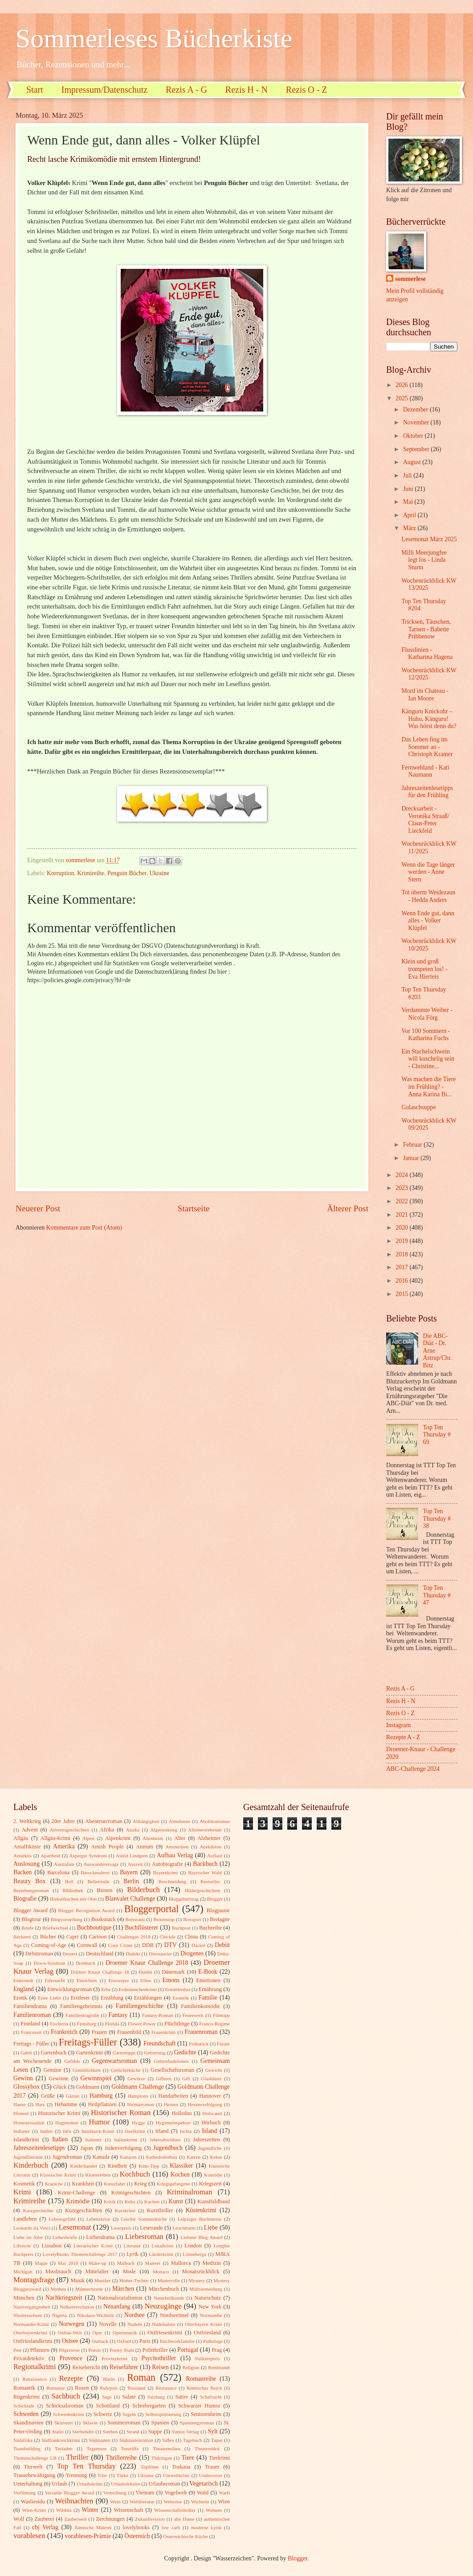 The width and height of the screenshot is (473, 2576). What do you see at coordinates (147, 1962) in the screenshot?
I see `Droemer Knaur Challenge 2018` at bounding box center [147, 1962].